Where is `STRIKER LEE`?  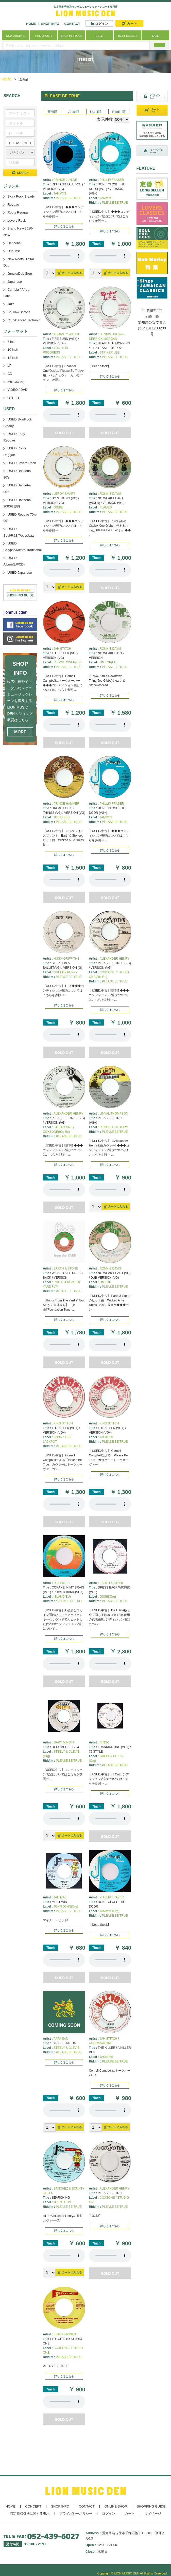
STRIKER LEE is located at coordinates (109, 352).